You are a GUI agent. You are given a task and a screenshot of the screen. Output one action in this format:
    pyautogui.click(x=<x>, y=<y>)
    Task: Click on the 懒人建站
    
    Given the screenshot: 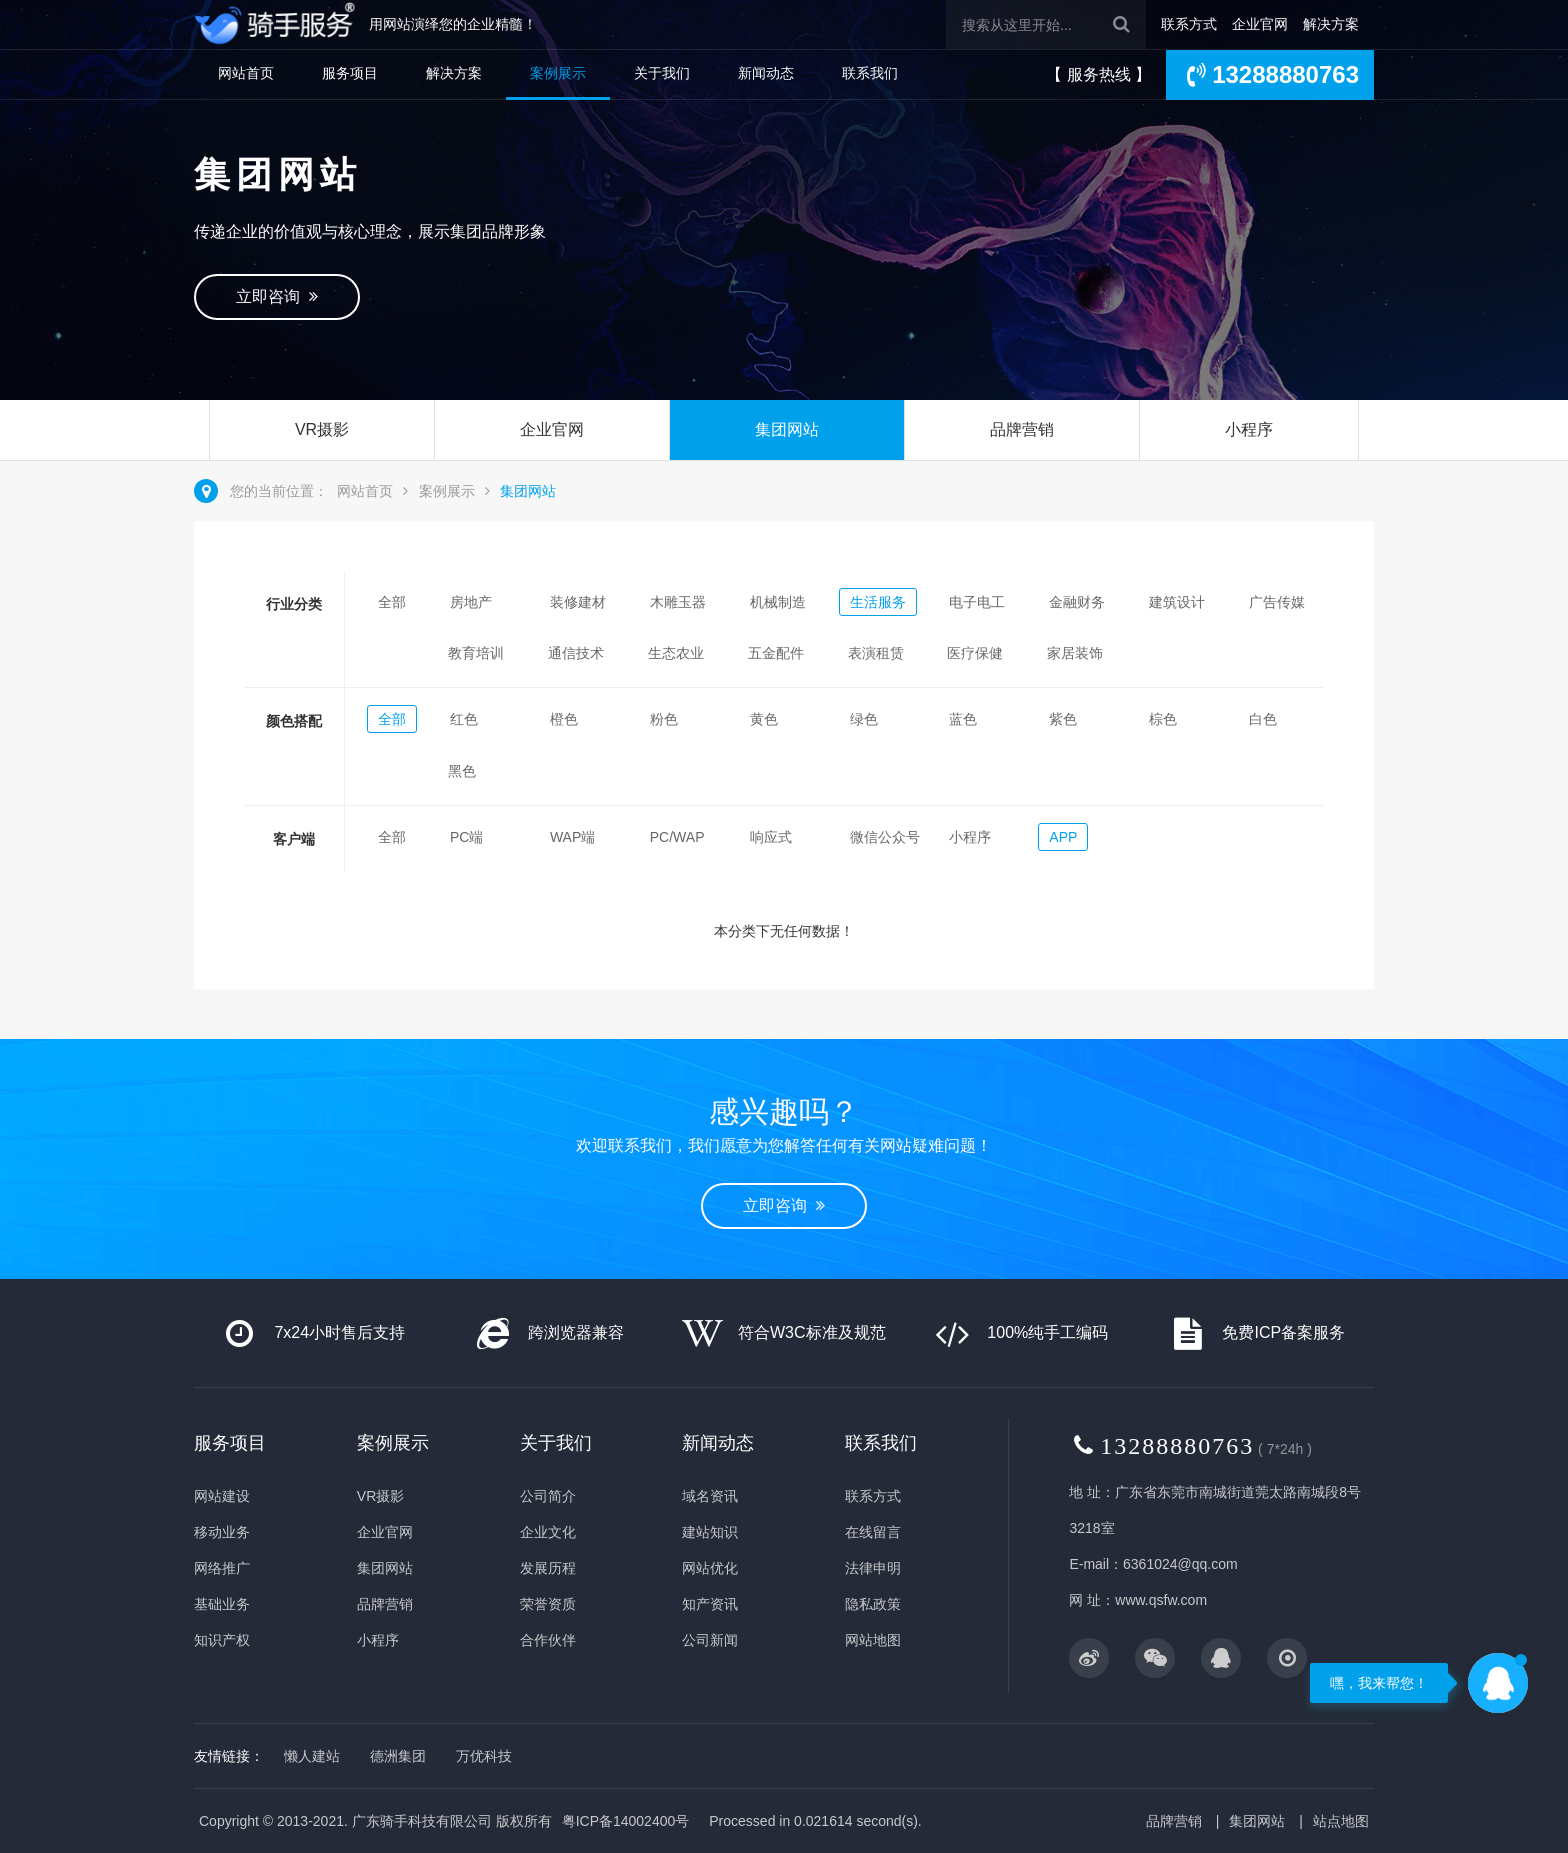 What is the action you would take?
    pyautogui.click(x=312, y=1756)
    